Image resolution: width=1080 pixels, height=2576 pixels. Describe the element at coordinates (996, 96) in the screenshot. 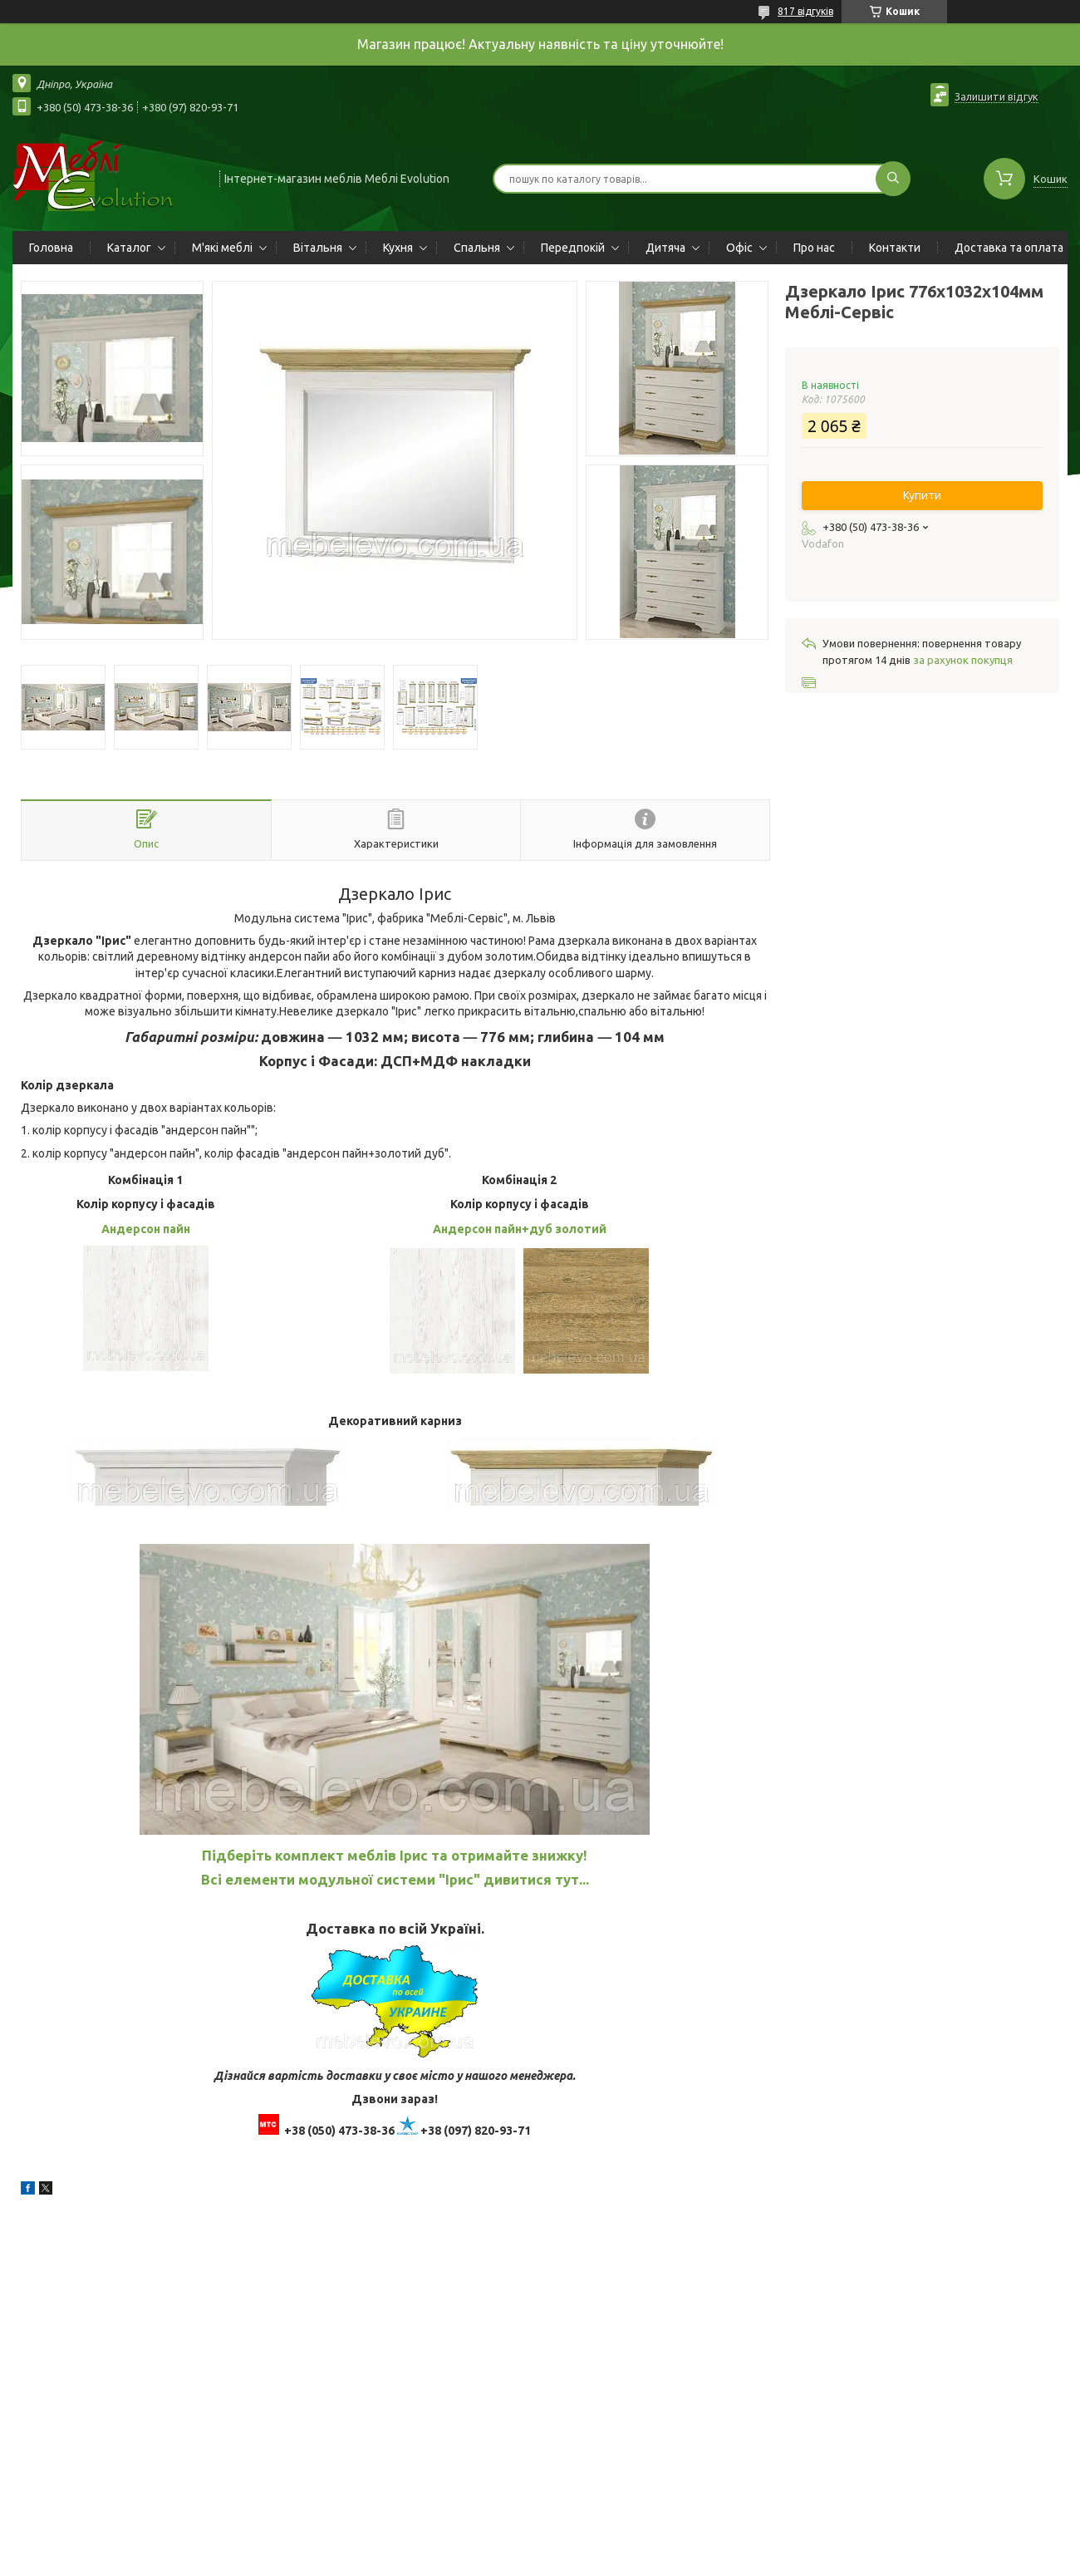

I see `Залишити відгук` at that location.